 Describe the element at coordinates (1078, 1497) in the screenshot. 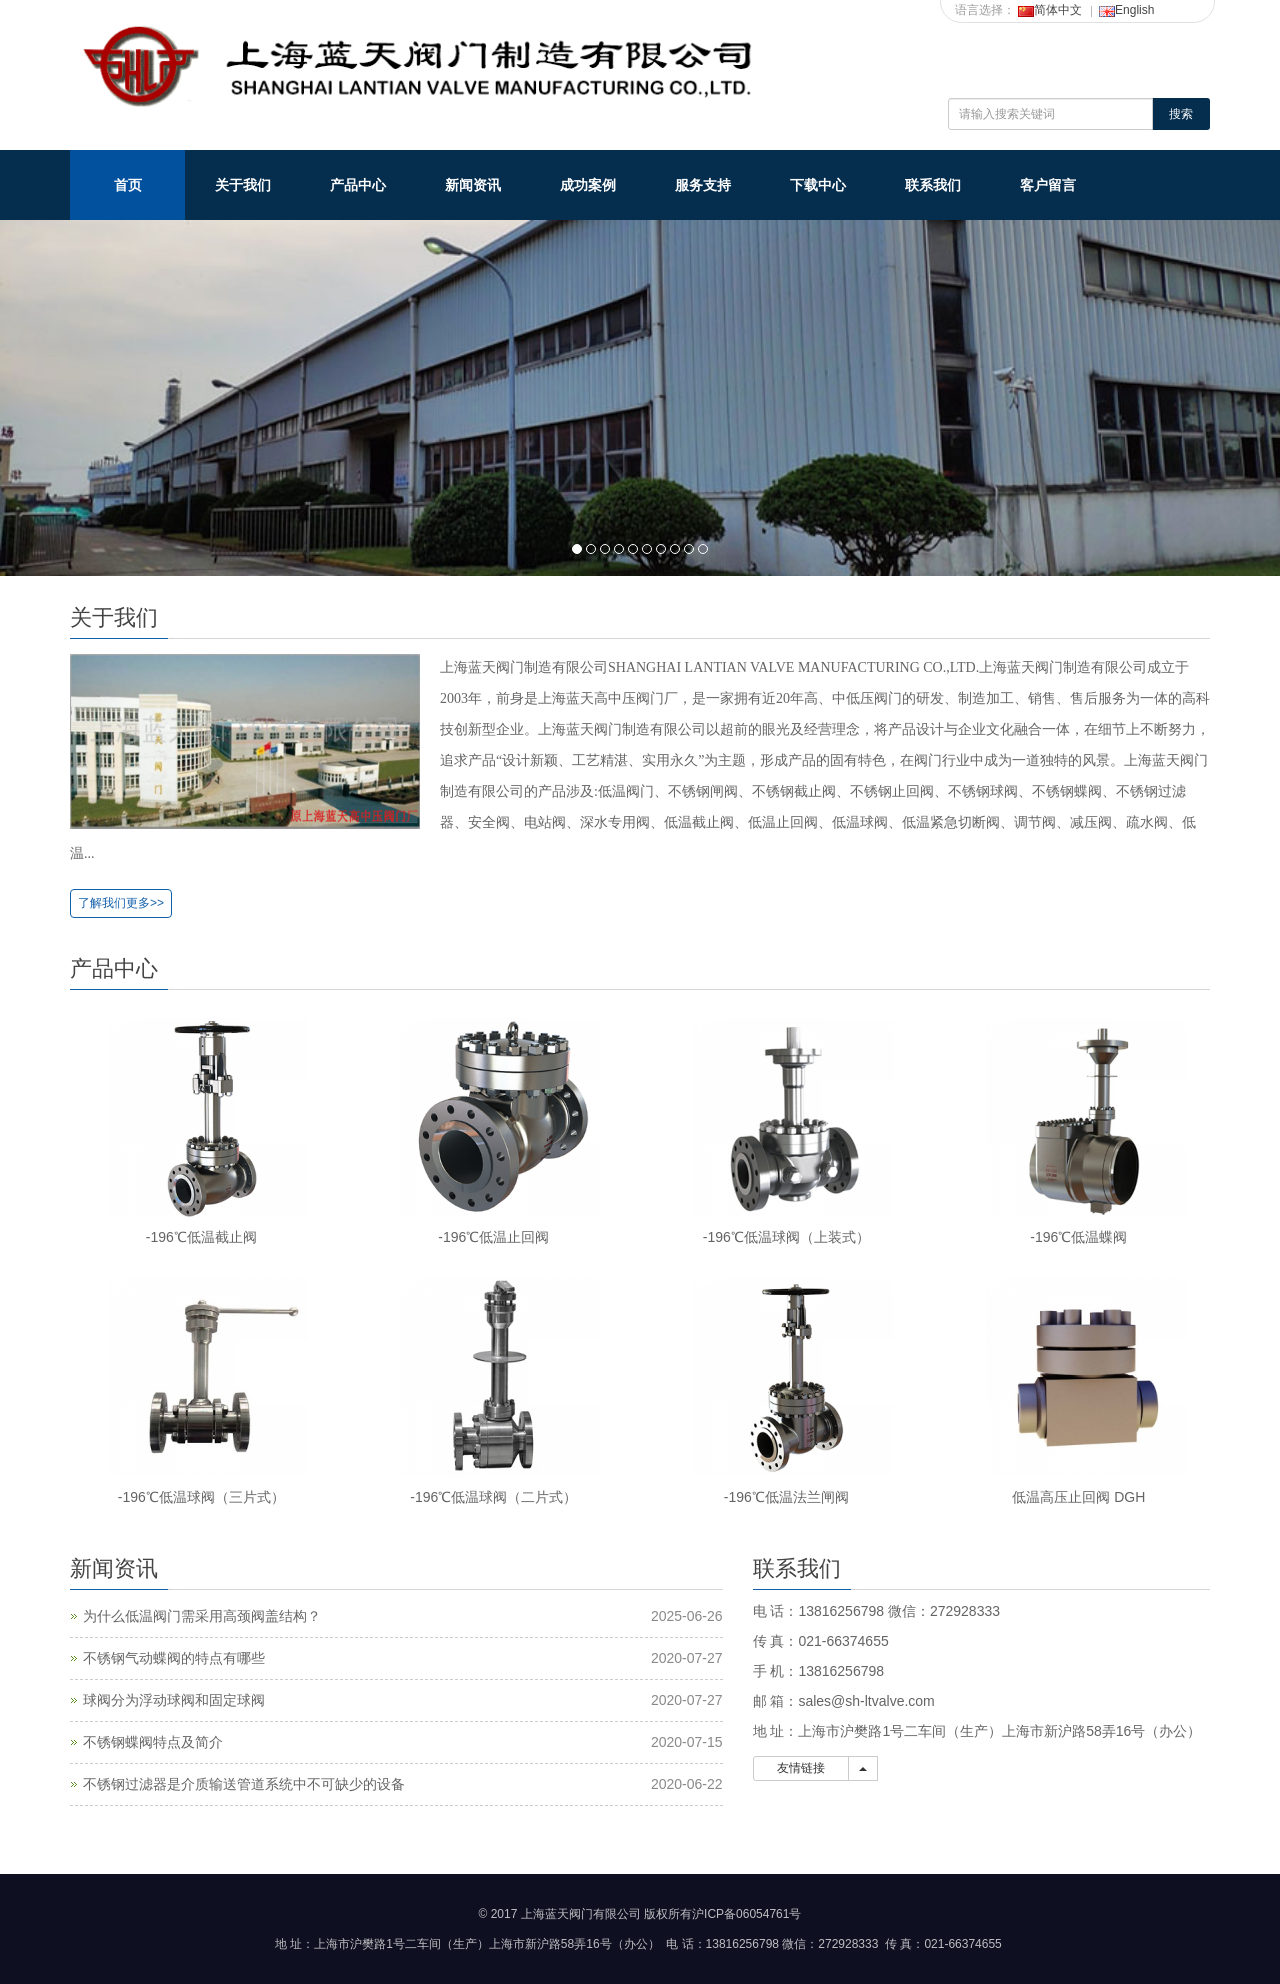

I see `低温高压止回阀 DGH` at that location.